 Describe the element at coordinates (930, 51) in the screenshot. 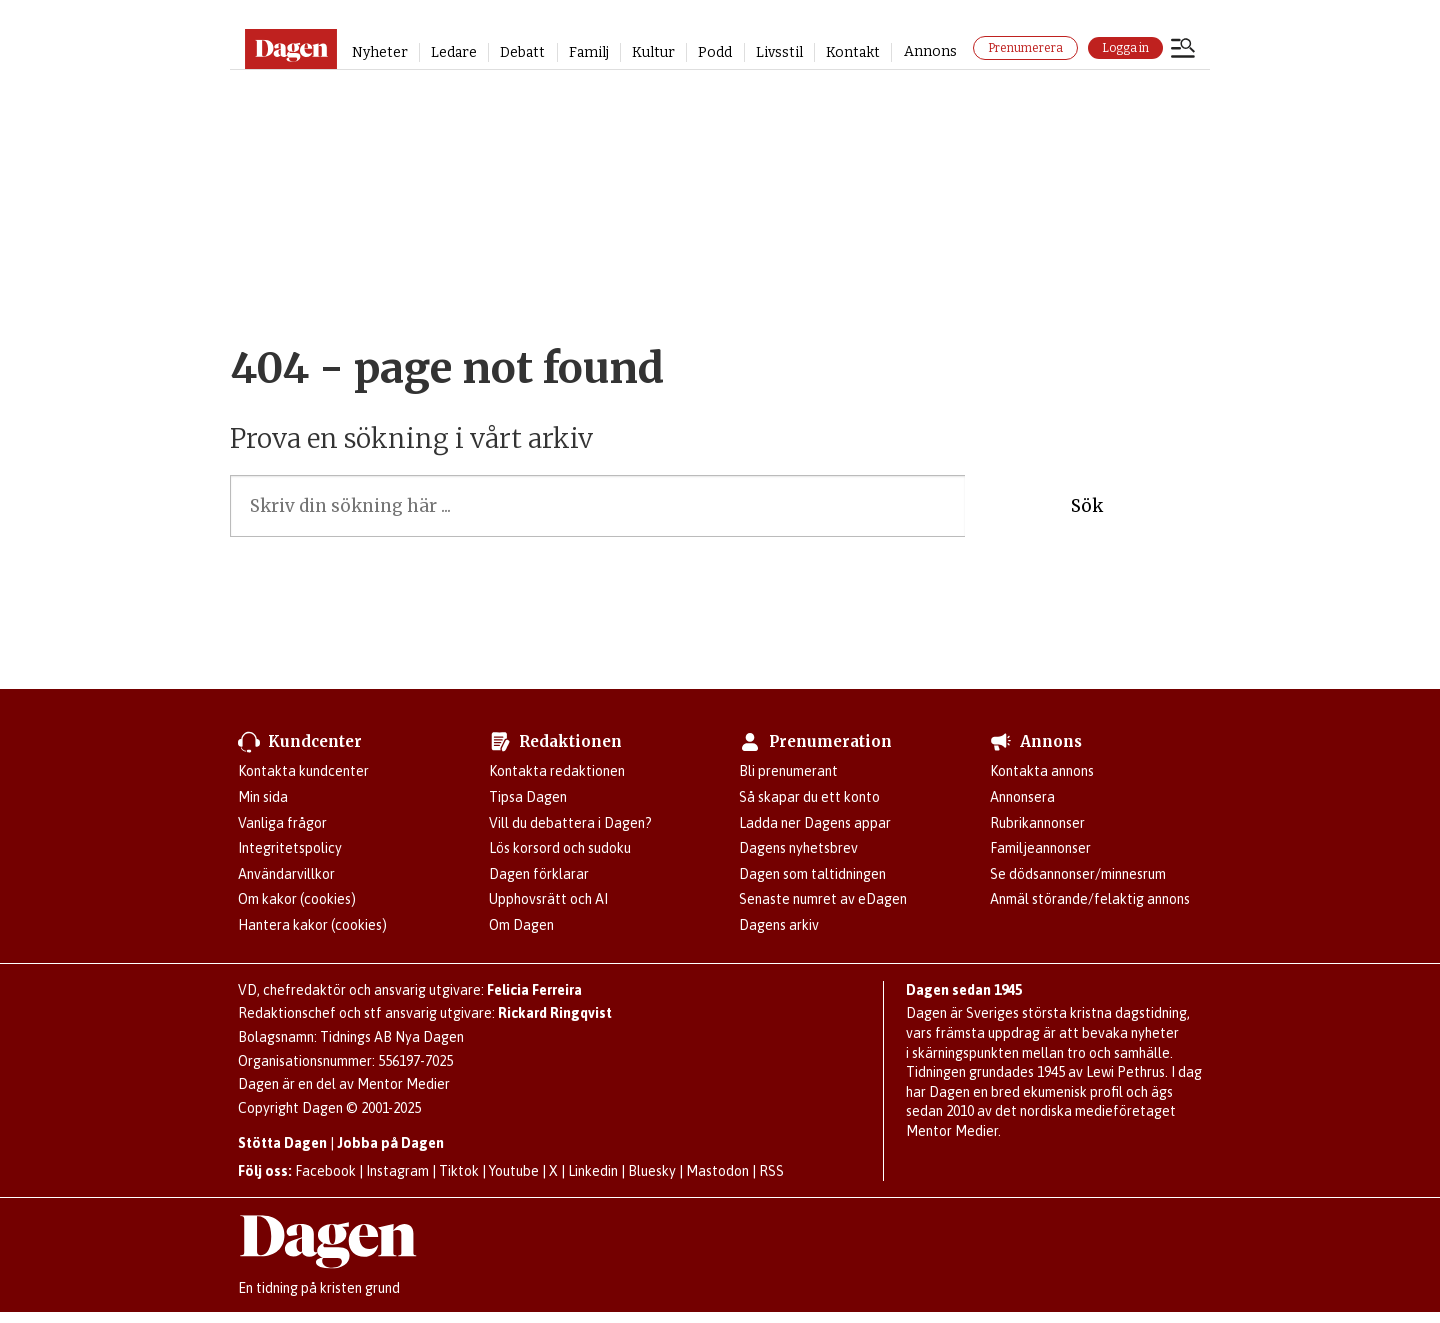

I see `Annons` at that location.